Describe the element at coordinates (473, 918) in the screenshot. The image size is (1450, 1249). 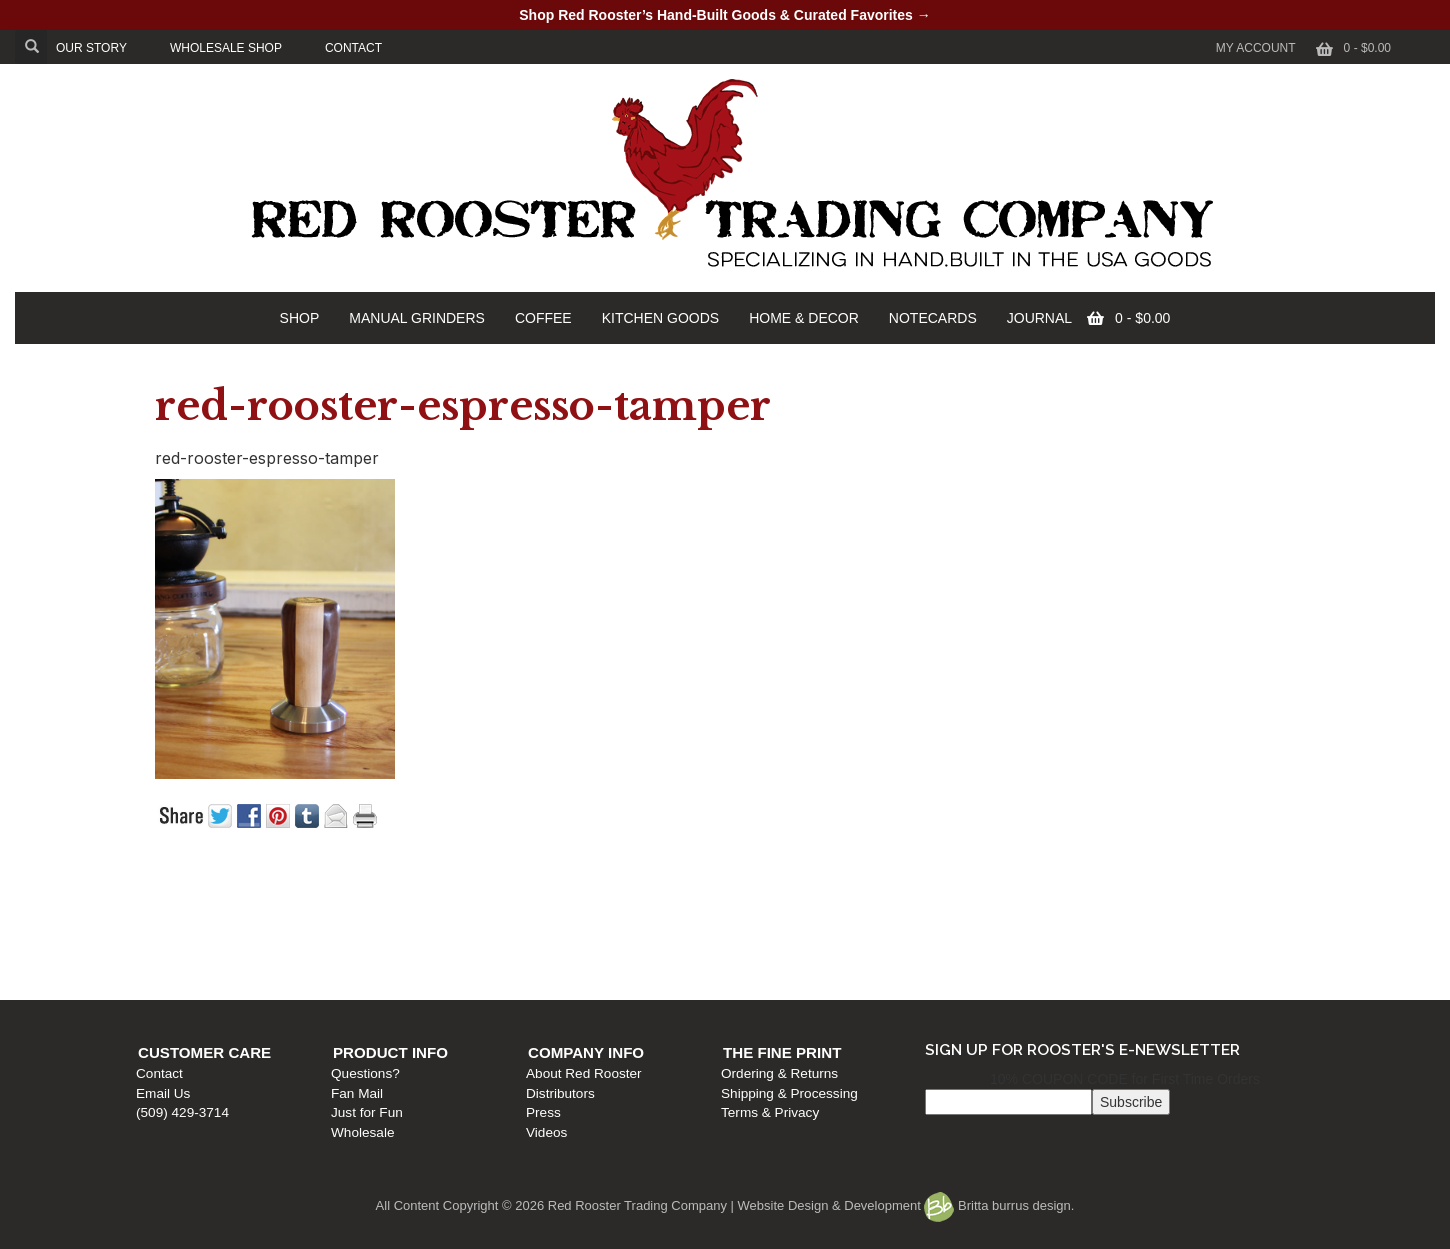
I see `Questions?` at that location.